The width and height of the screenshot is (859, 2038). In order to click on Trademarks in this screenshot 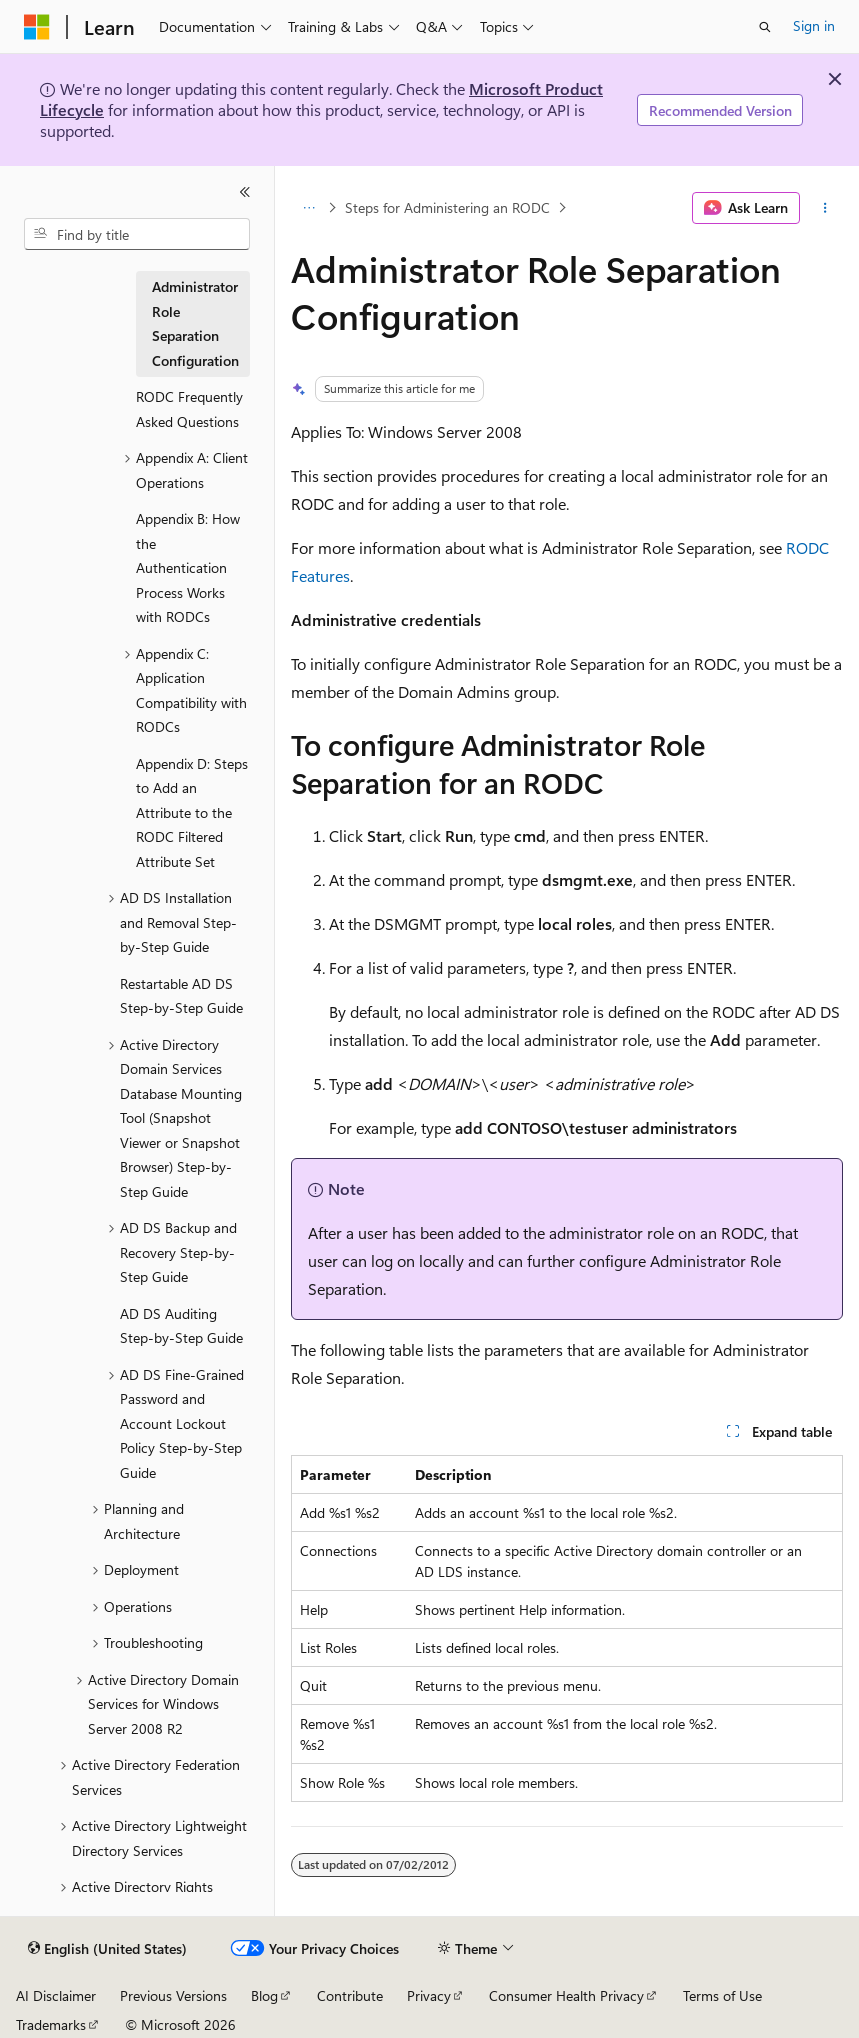, I will do `click(51, 2024)`.